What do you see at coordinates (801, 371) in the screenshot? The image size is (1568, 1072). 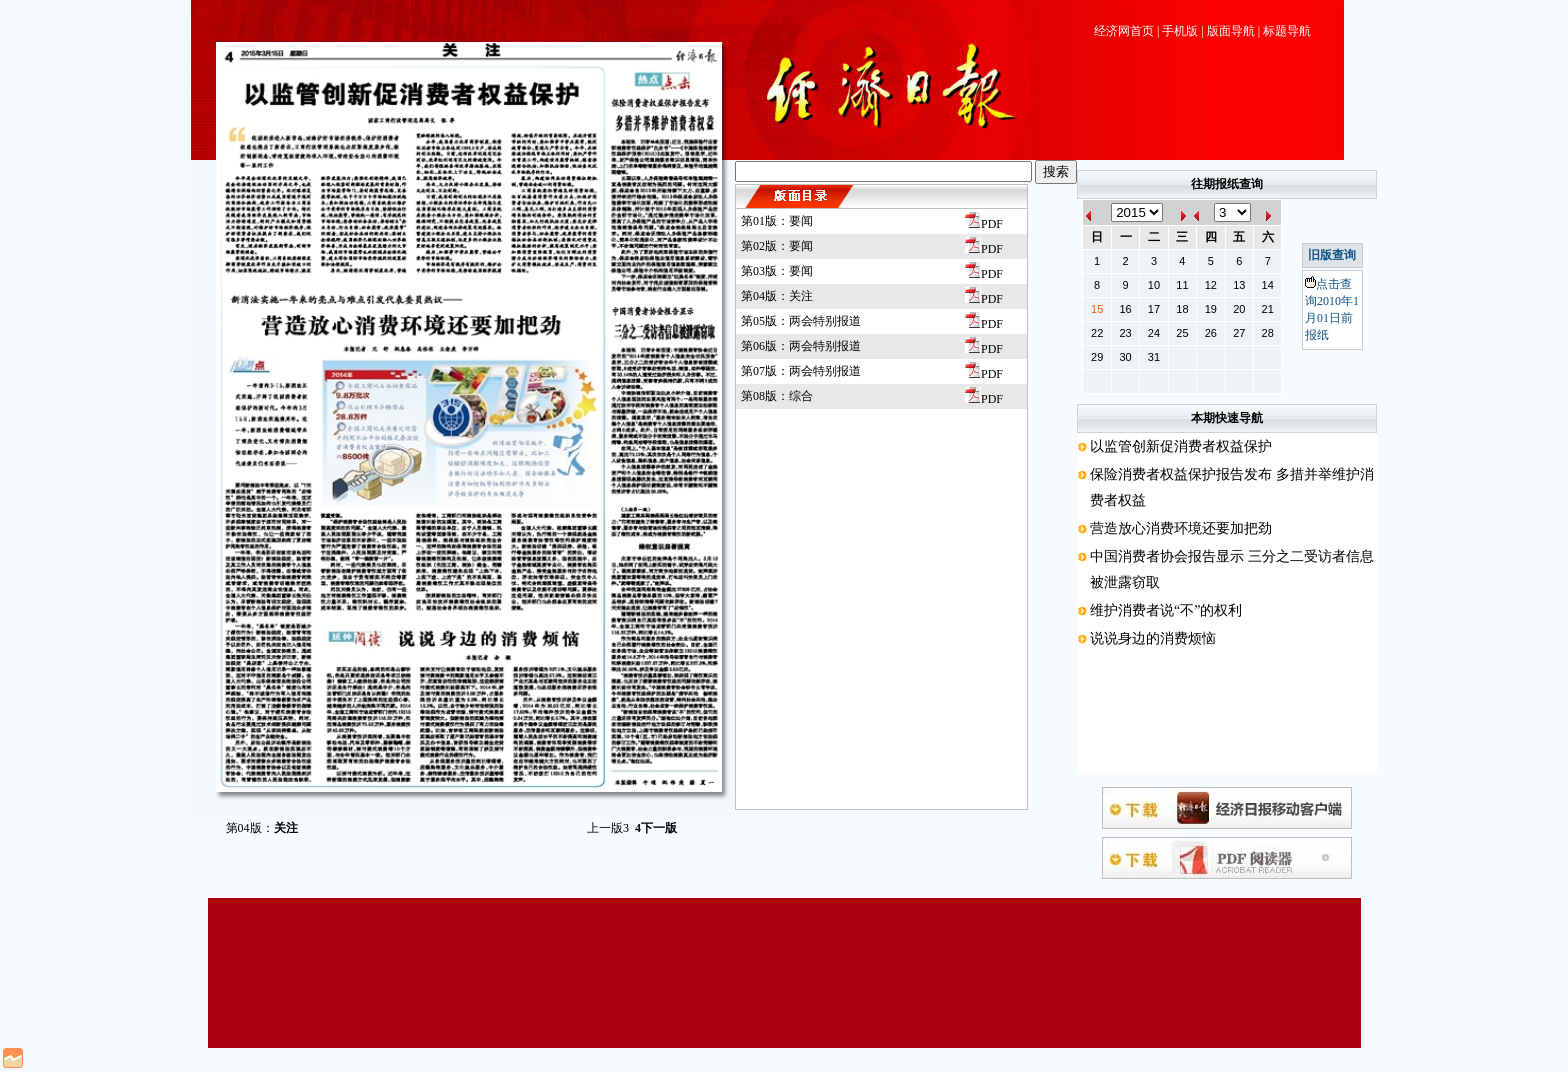 I see `第07版：两会特别报道` at bounding box center [801, 371].